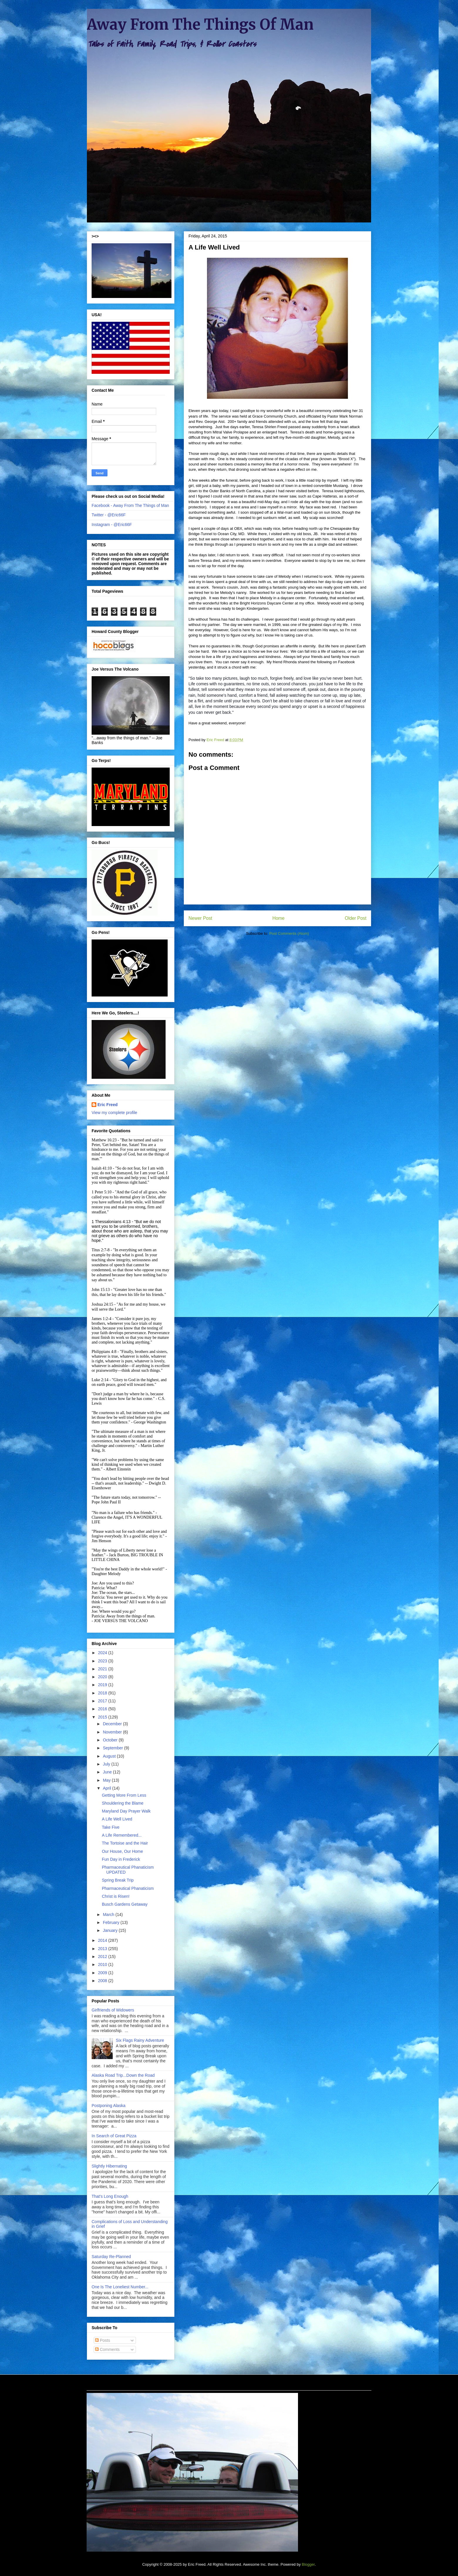  Describe the element at coordinates (115, 1896) in the screenshot. I see `Christ is Risen!` at that location.